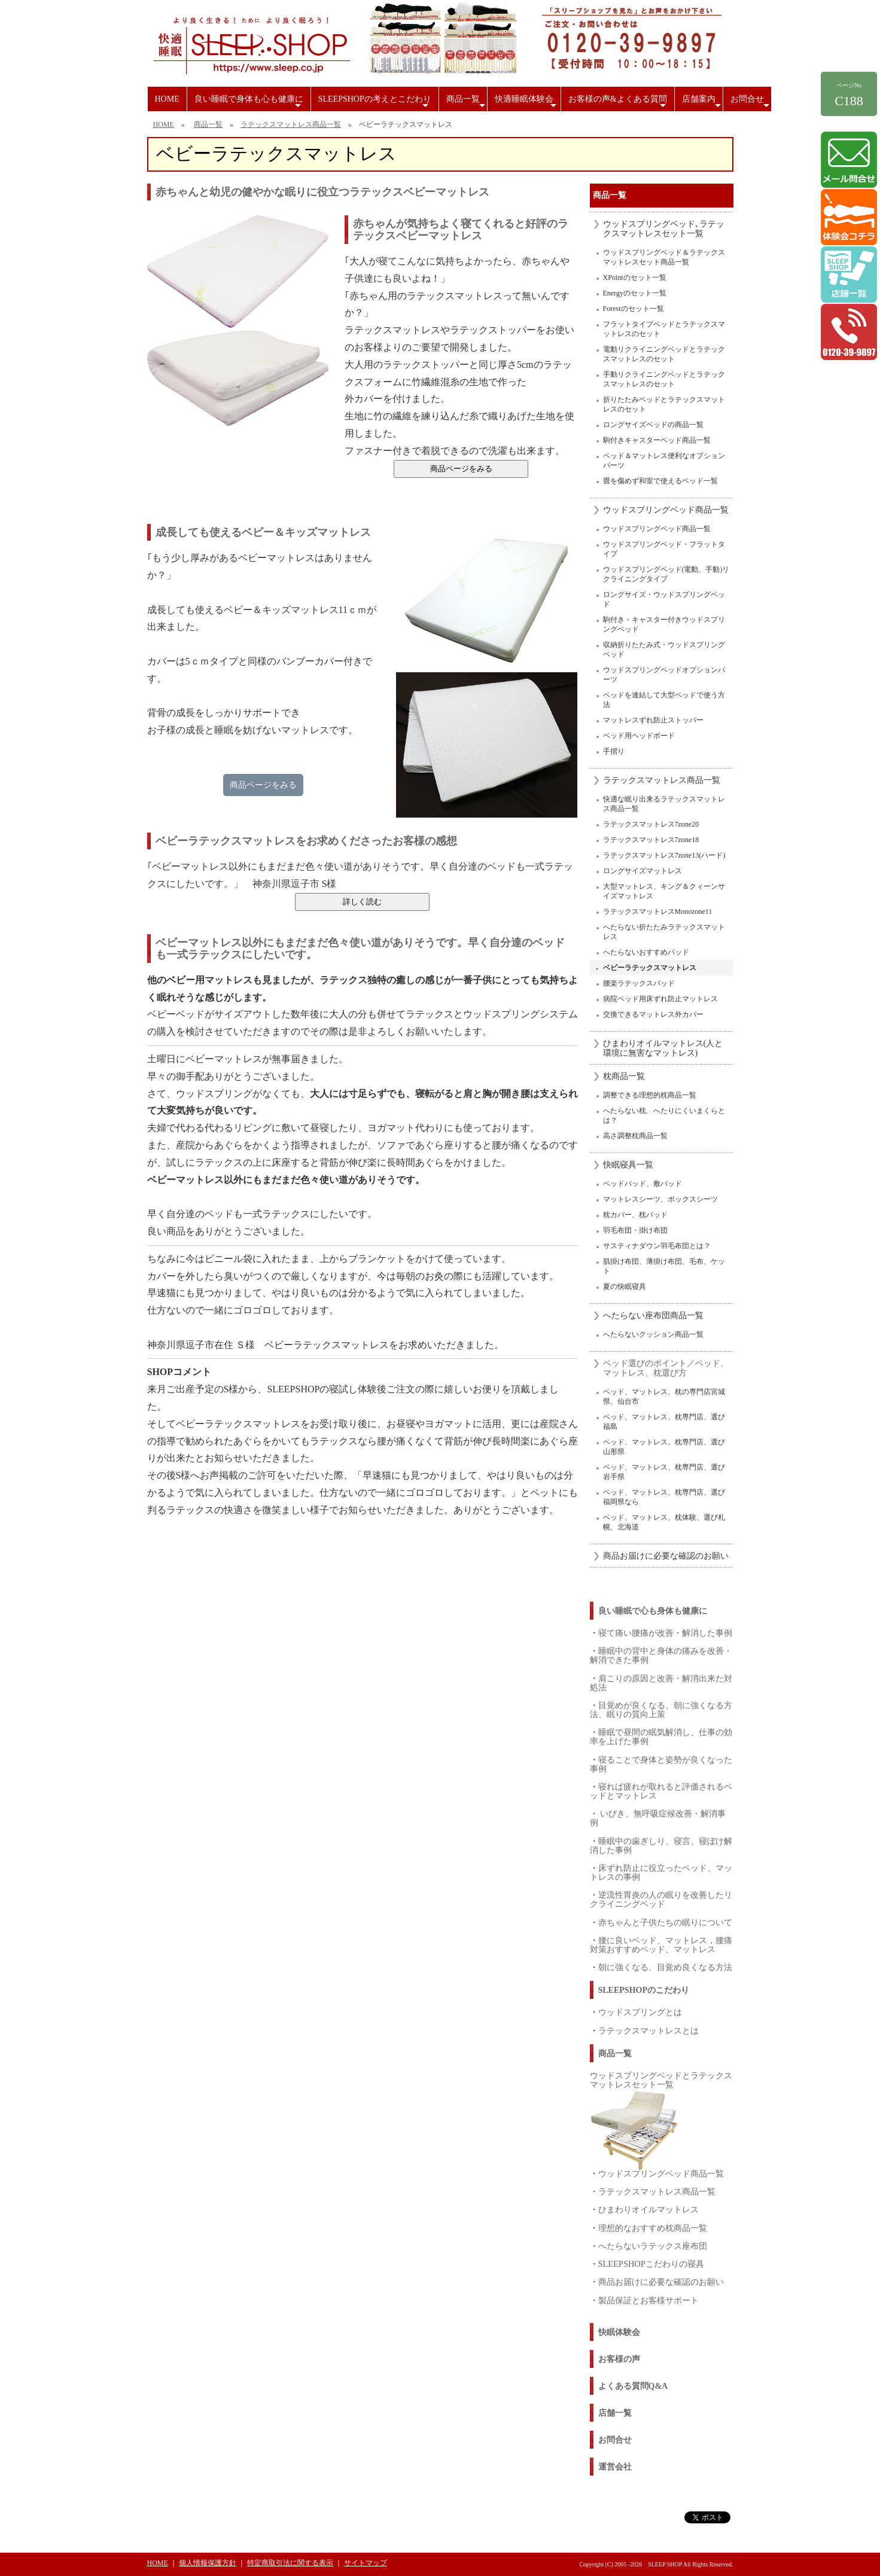 The height and width of the screenshot is (2576, 880). I want to click on 快眠寝具一覧, so click(628, 1164).